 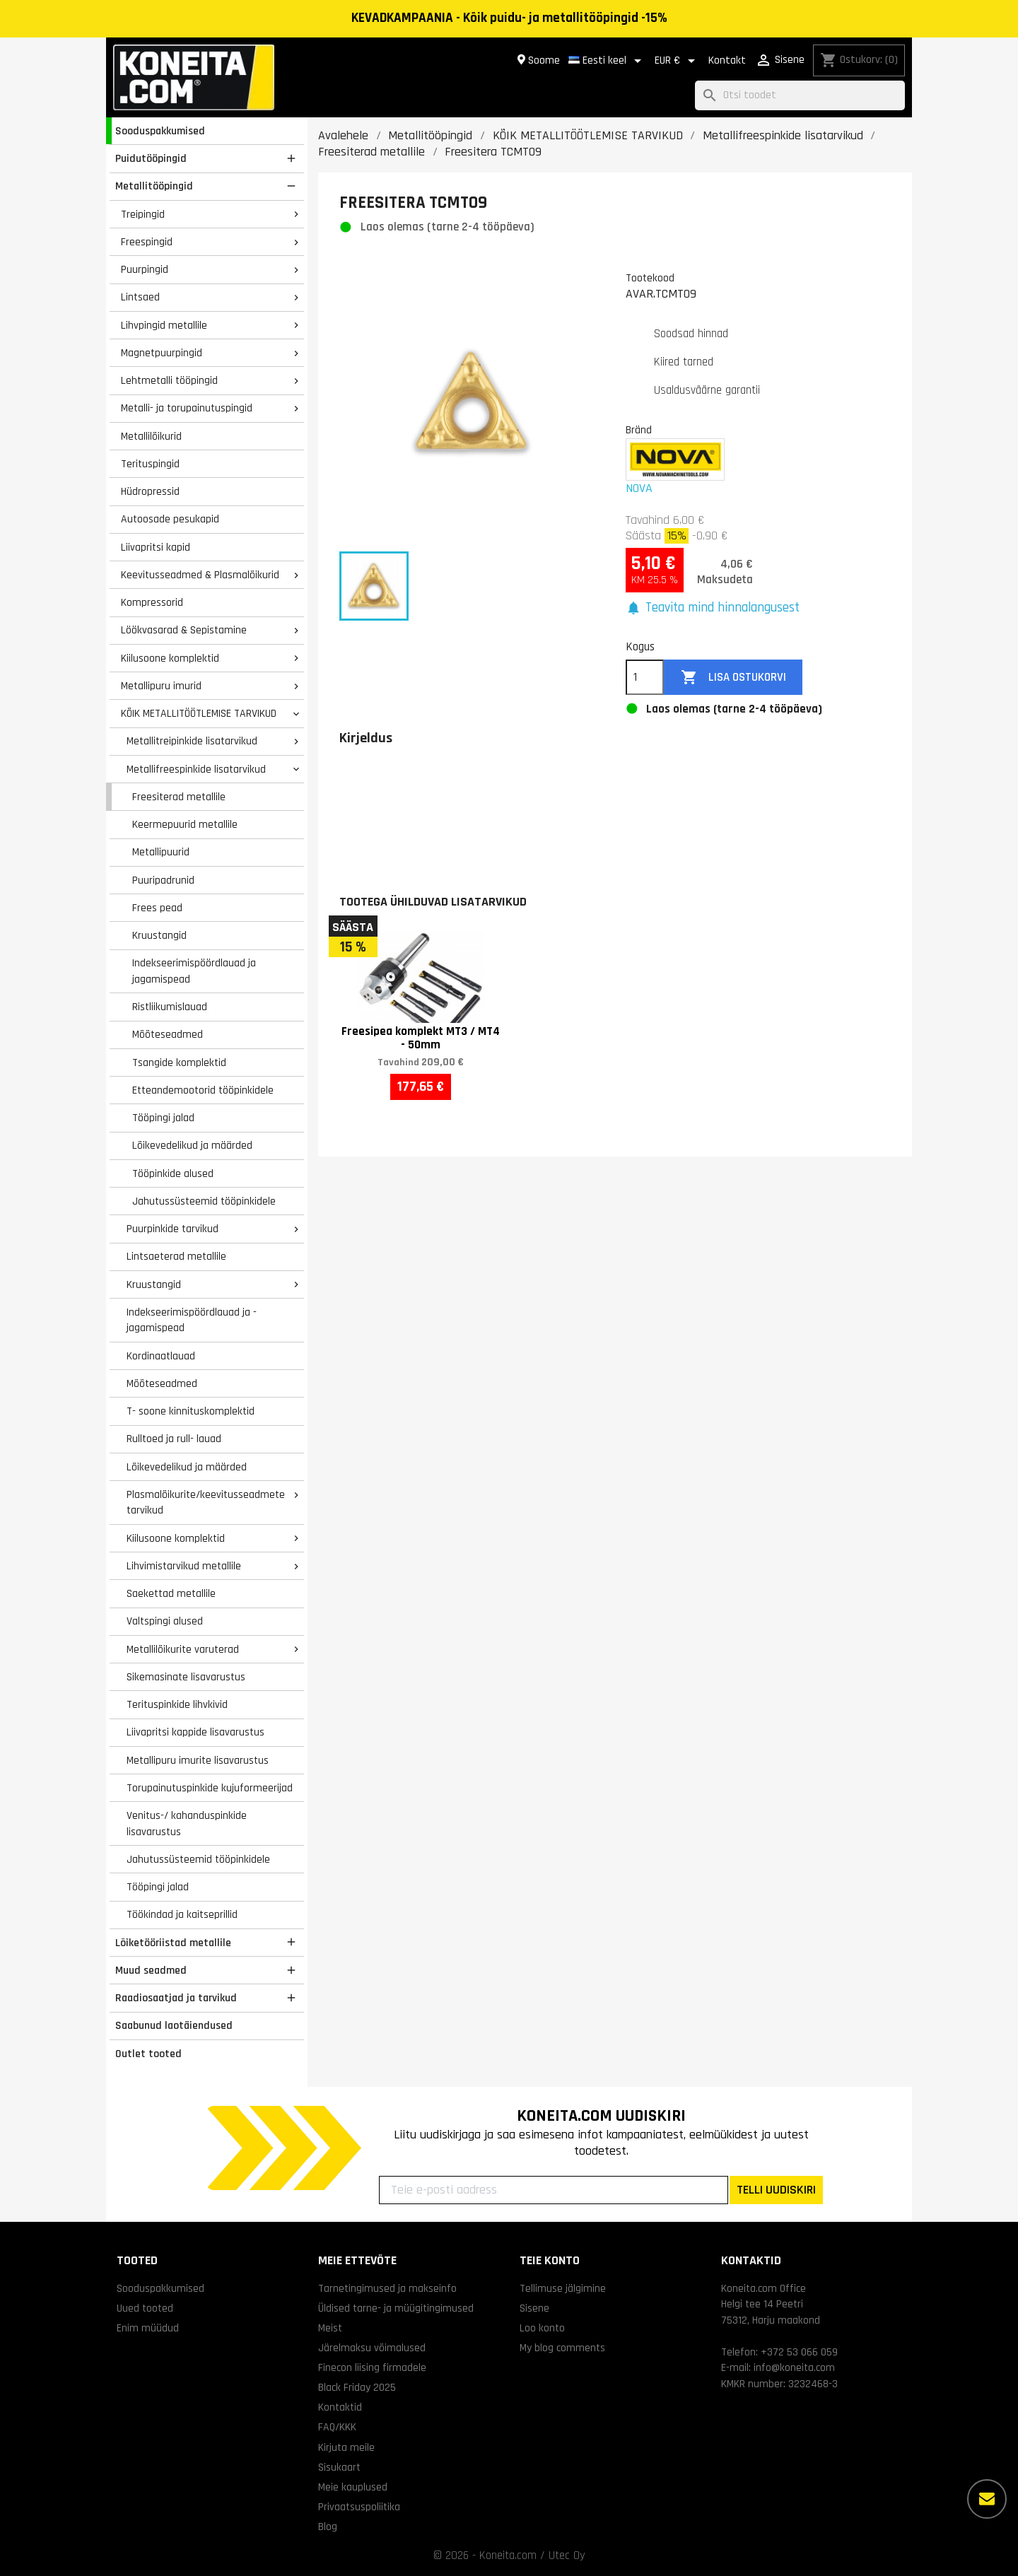 I want to click on Lintsaeterad metallile, so click(x=176, y=1256).